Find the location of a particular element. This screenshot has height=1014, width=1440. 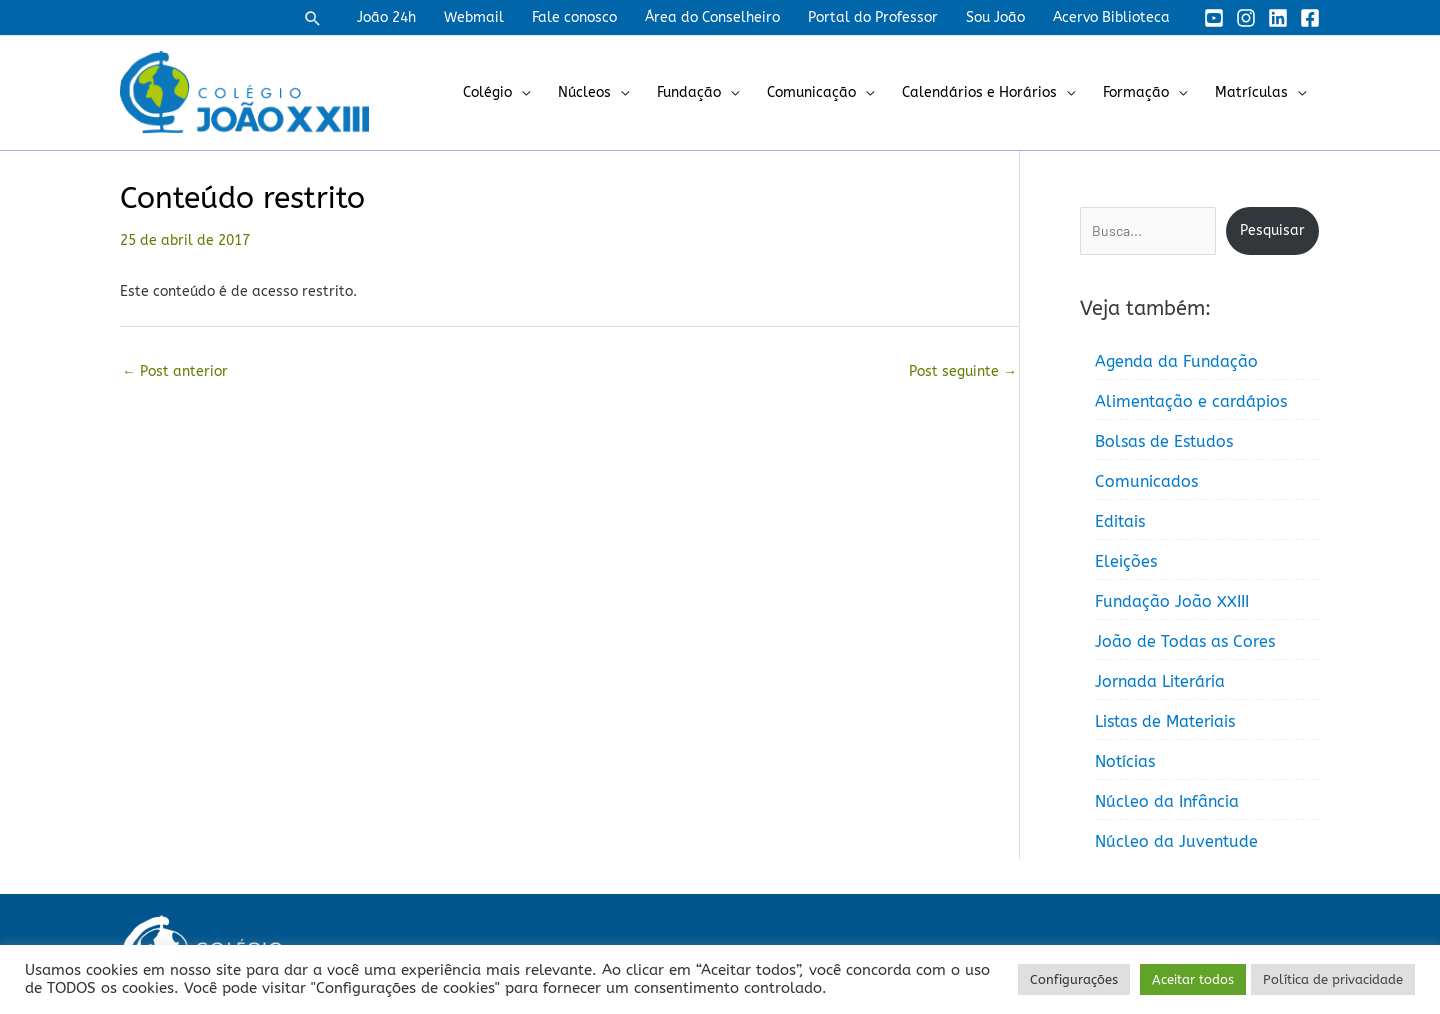

Agenda da Fundação is located at coordinates (1176, 361).